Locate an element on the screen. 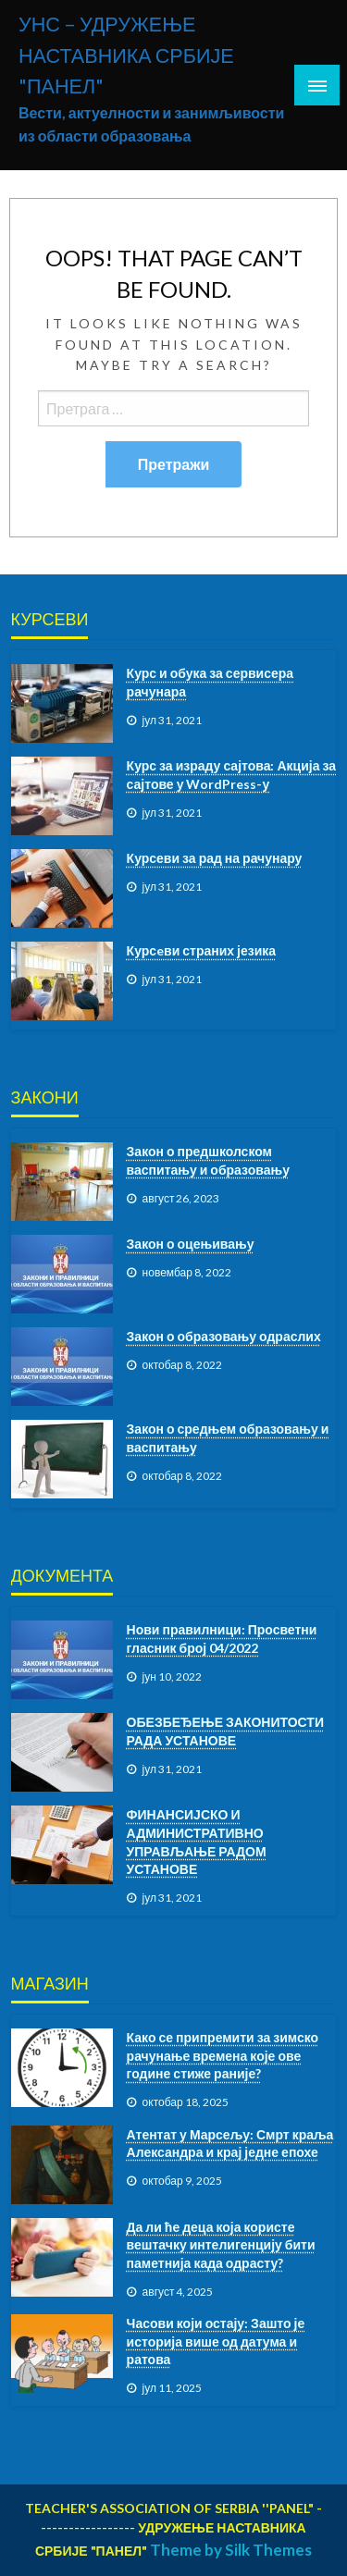 This screenshot has height=2576, width=347. Theme by Silk Themes is located at coordinates (231, 2549).